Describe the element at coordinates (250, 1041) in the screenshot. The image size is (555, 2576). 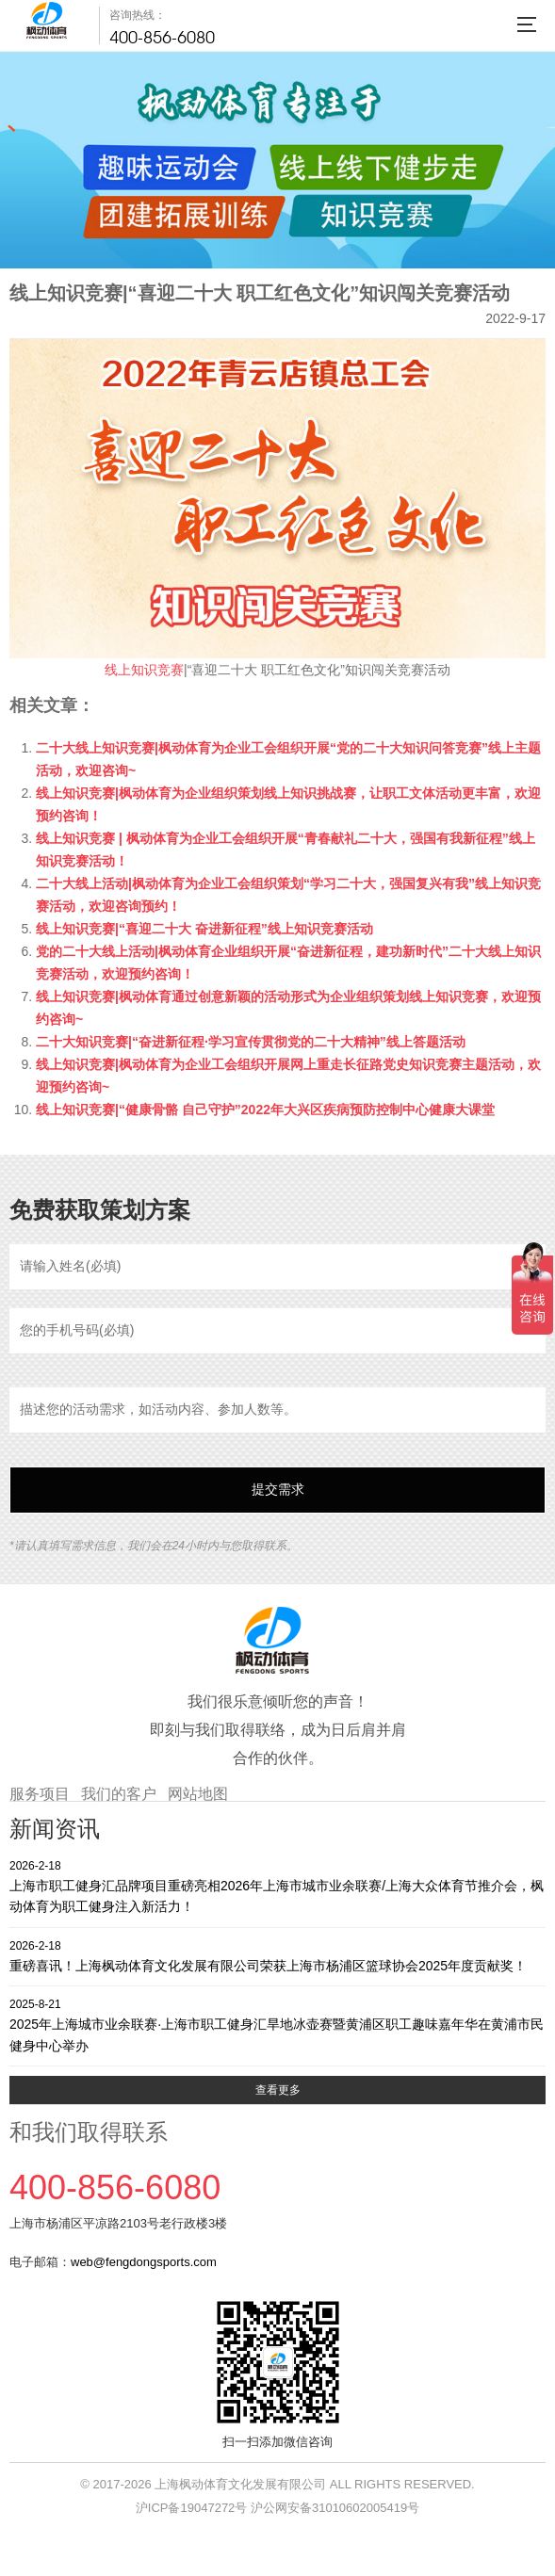
I see `二十大知识竞赛|“奋进新征程·学习宣传贯彻党的二十大精神”线上答题活动` at that location.